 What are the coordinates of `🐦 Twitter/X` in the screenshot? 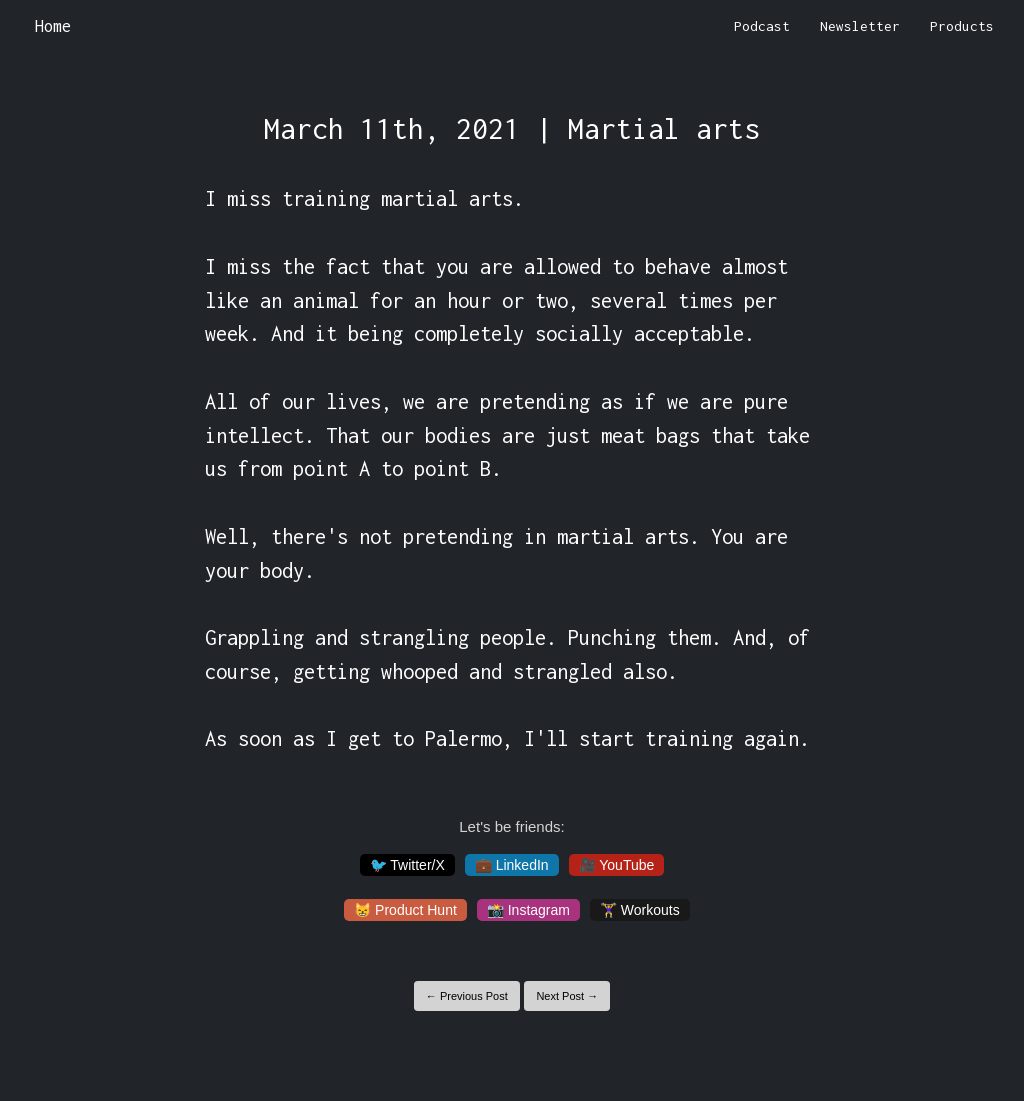 It's located at (407, 865).